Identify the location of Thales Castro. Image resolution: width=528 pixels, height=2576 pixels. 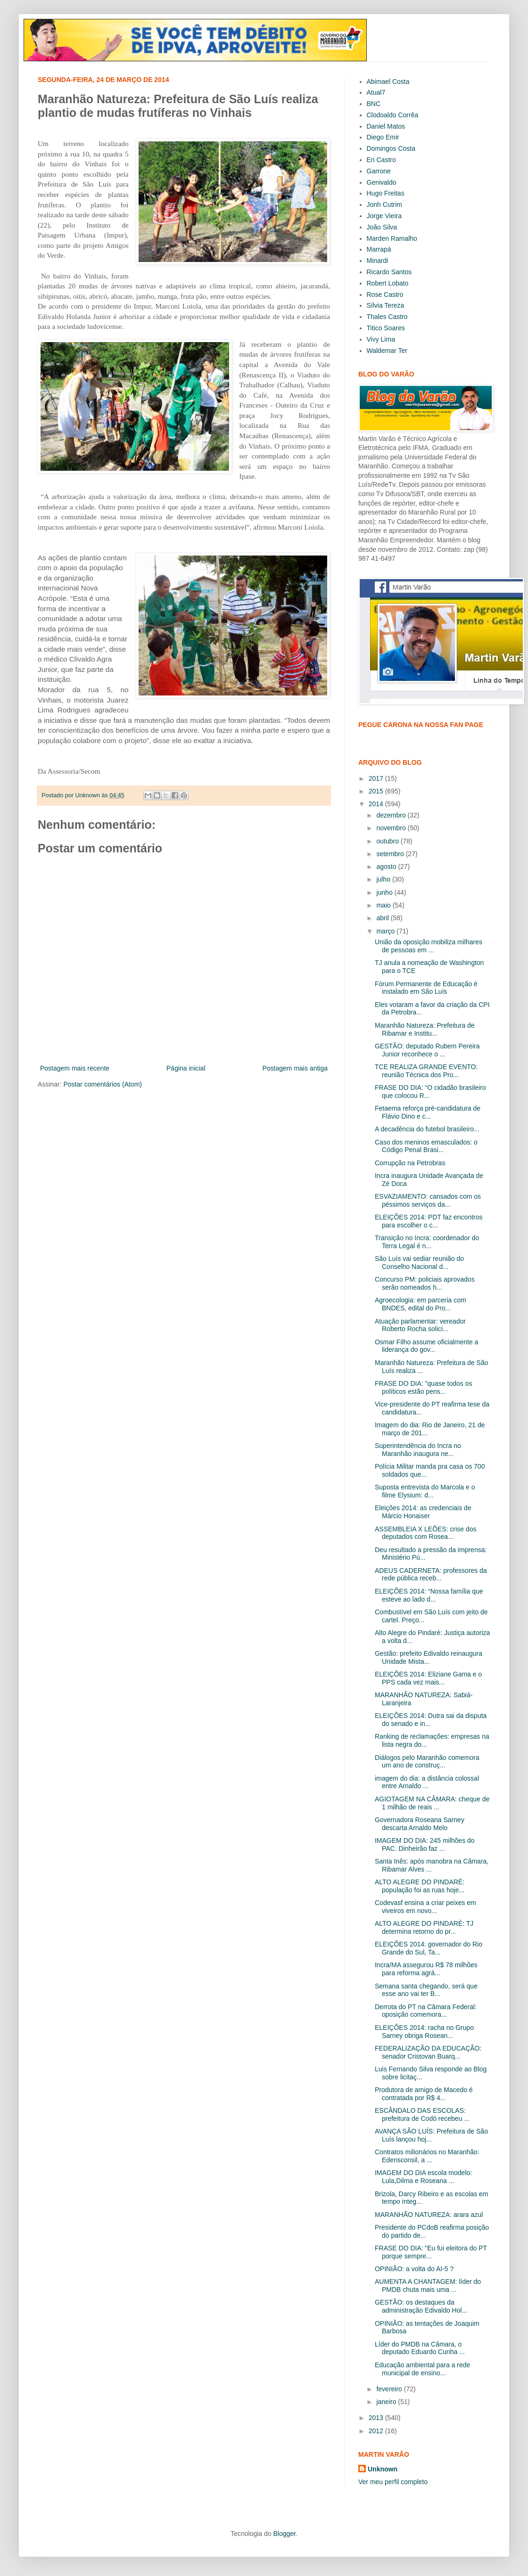
(387, 316).